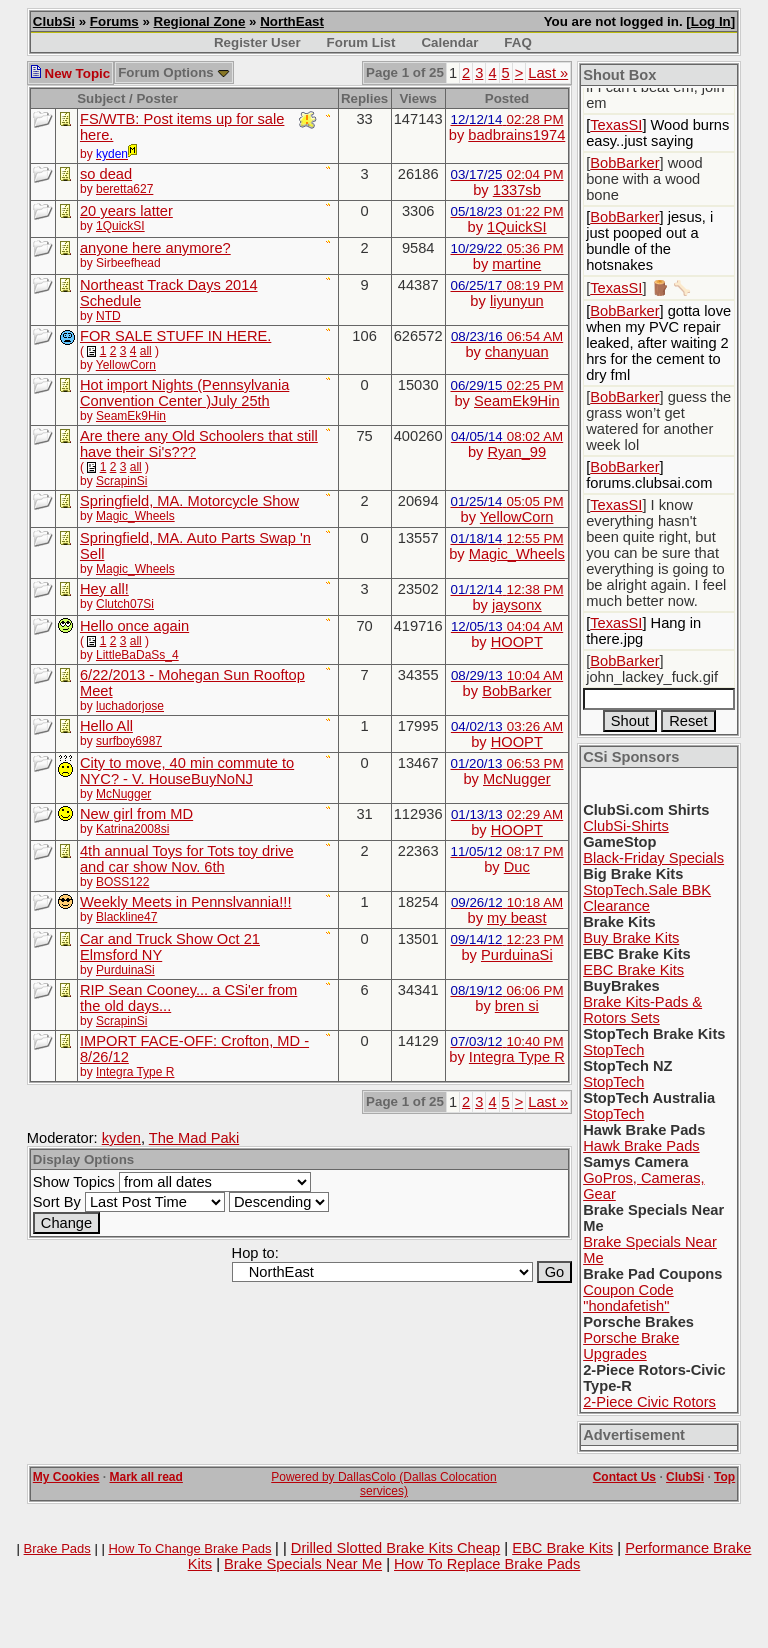  I want to click on surfboy6987, so click(129, 741).